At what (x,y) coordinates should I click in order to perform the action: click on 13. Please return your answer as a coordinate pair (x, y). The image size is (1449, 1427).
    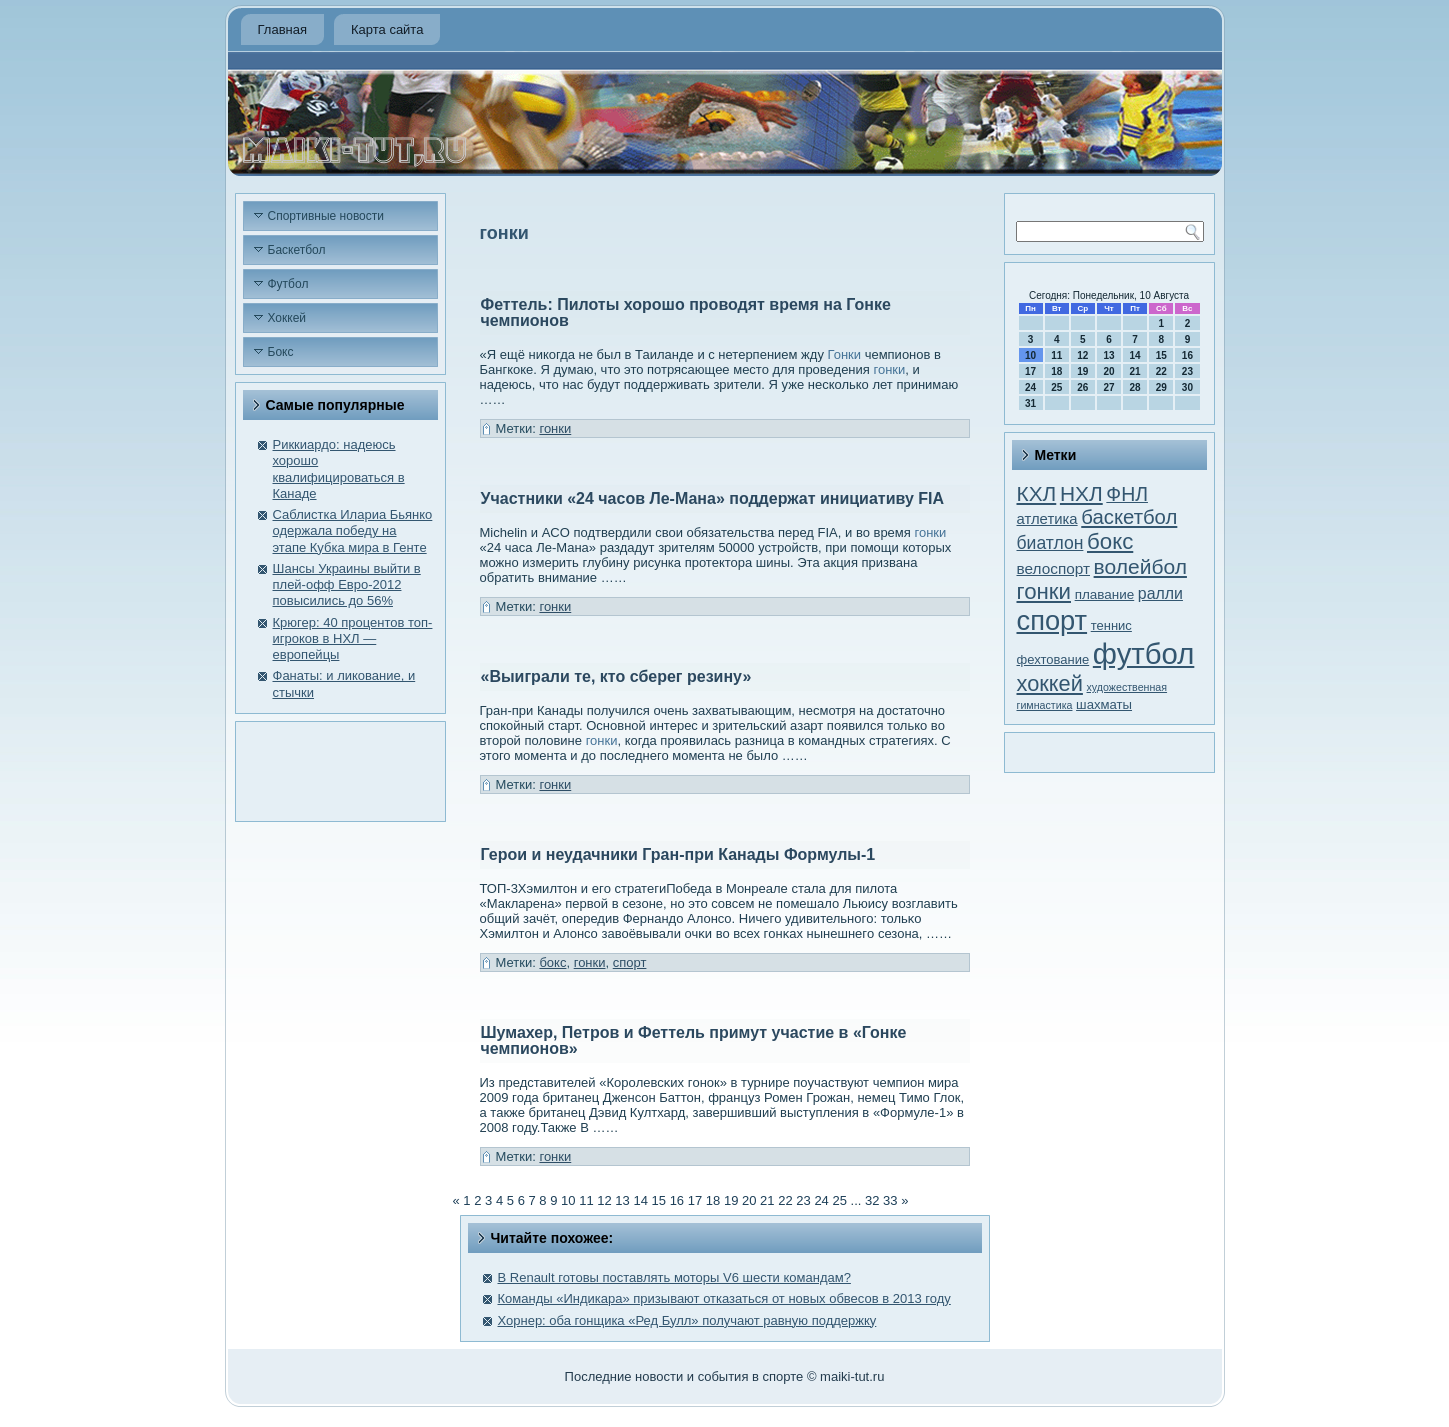
    Looking at the image, I should click on (622, 1200).